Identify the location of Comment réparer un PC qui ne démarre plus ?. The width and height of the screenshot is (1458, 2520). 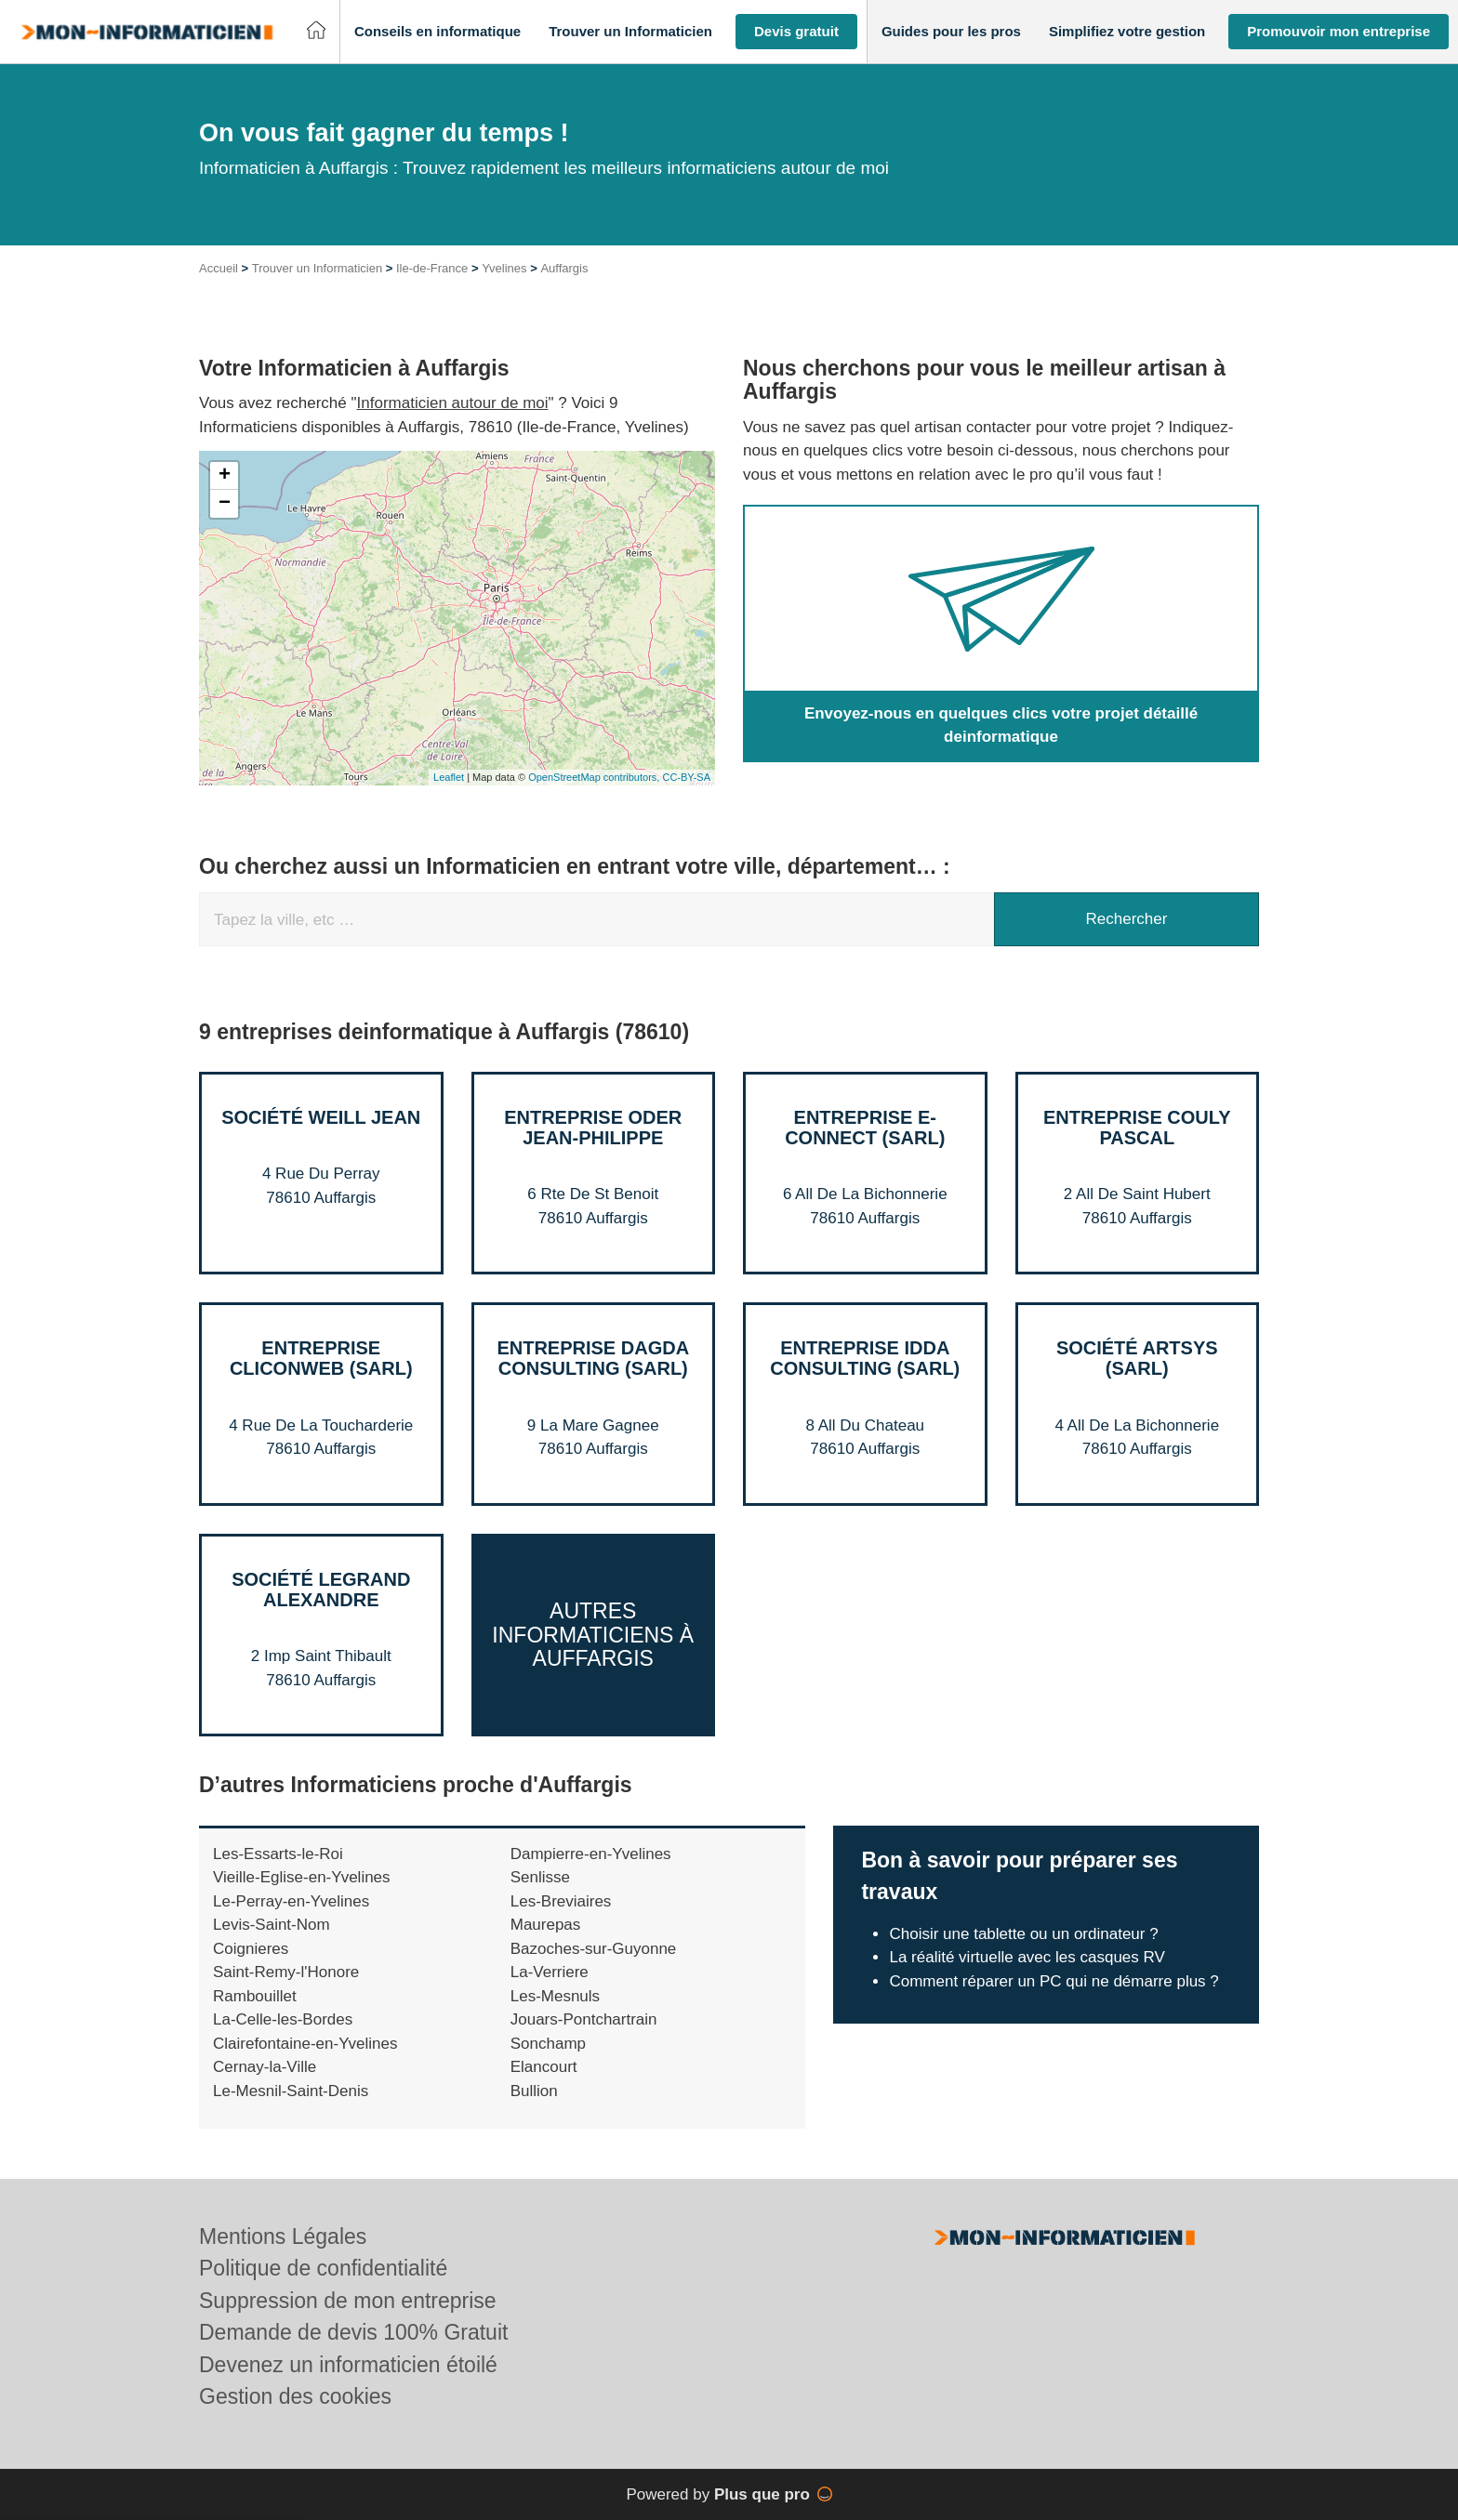
(1053, 1981).